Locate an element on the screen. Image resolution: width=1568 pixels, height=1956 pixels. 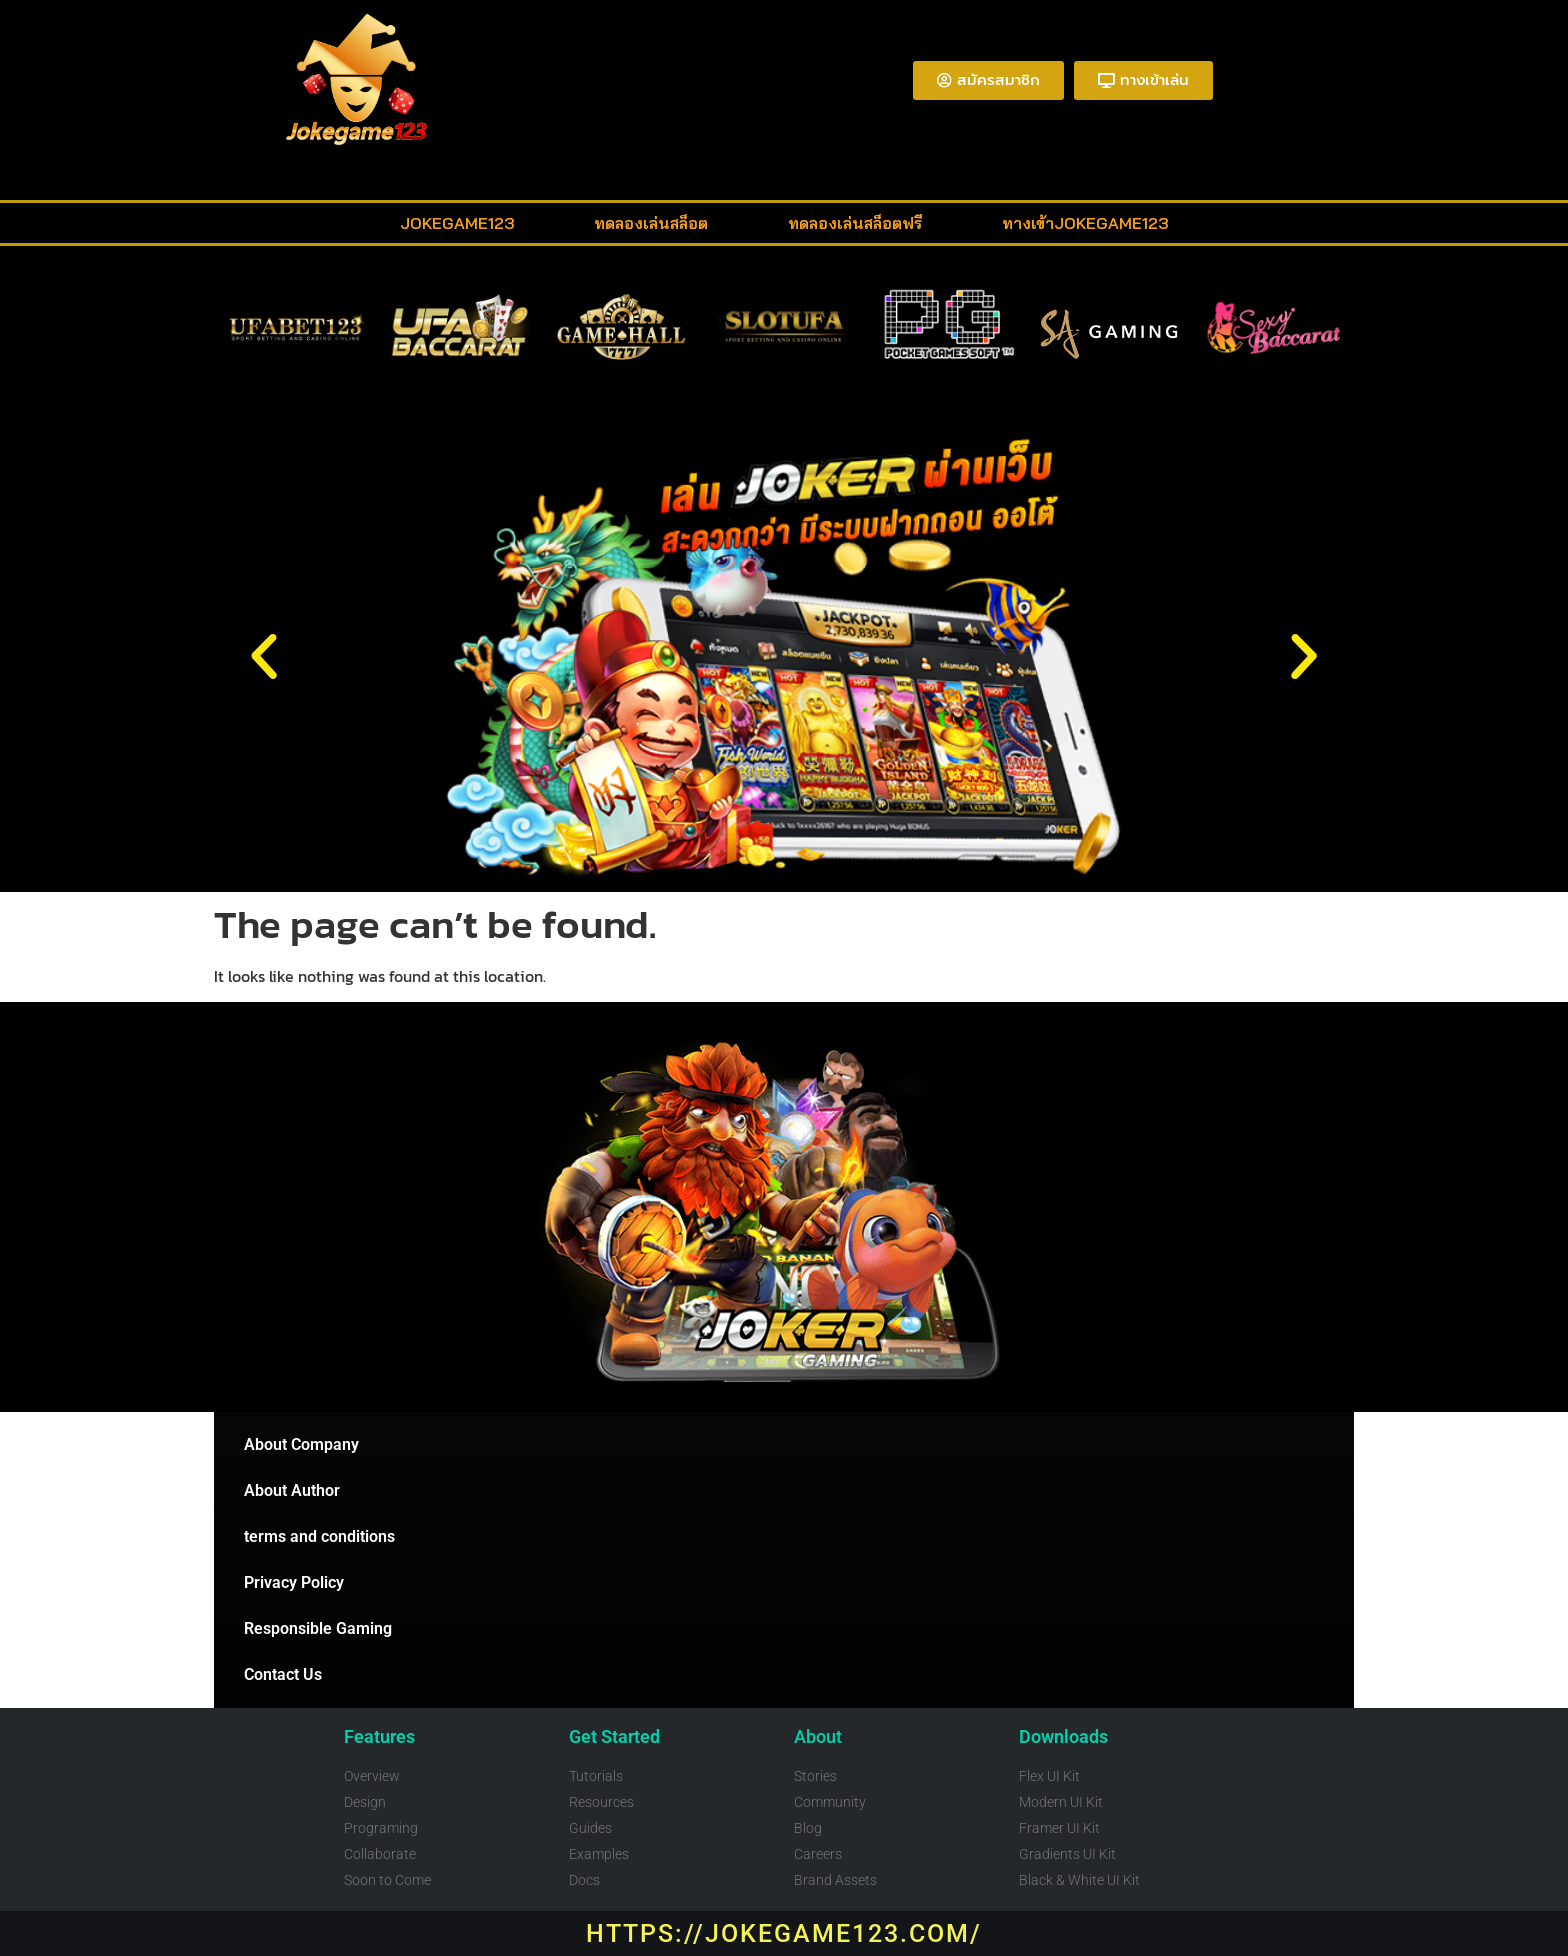
Jokegame123 is located at coordinates (457, 223).